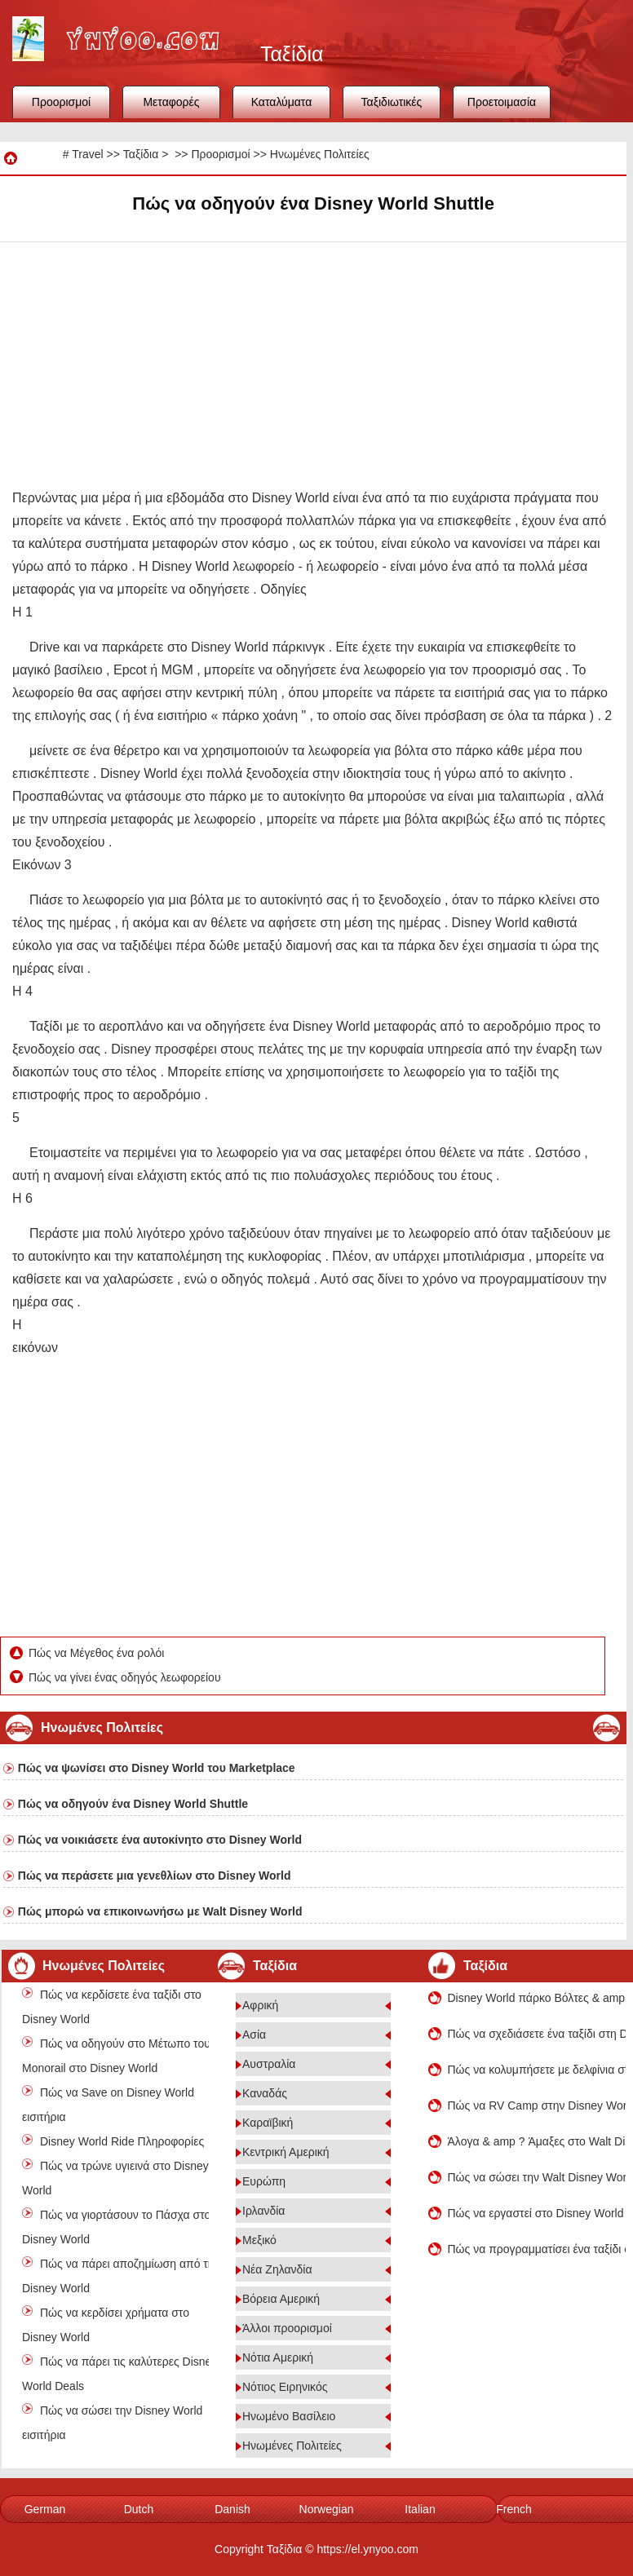  Describe the element at coordinates (139, 2509) in the screenshot. I see `Dutch` at that location.